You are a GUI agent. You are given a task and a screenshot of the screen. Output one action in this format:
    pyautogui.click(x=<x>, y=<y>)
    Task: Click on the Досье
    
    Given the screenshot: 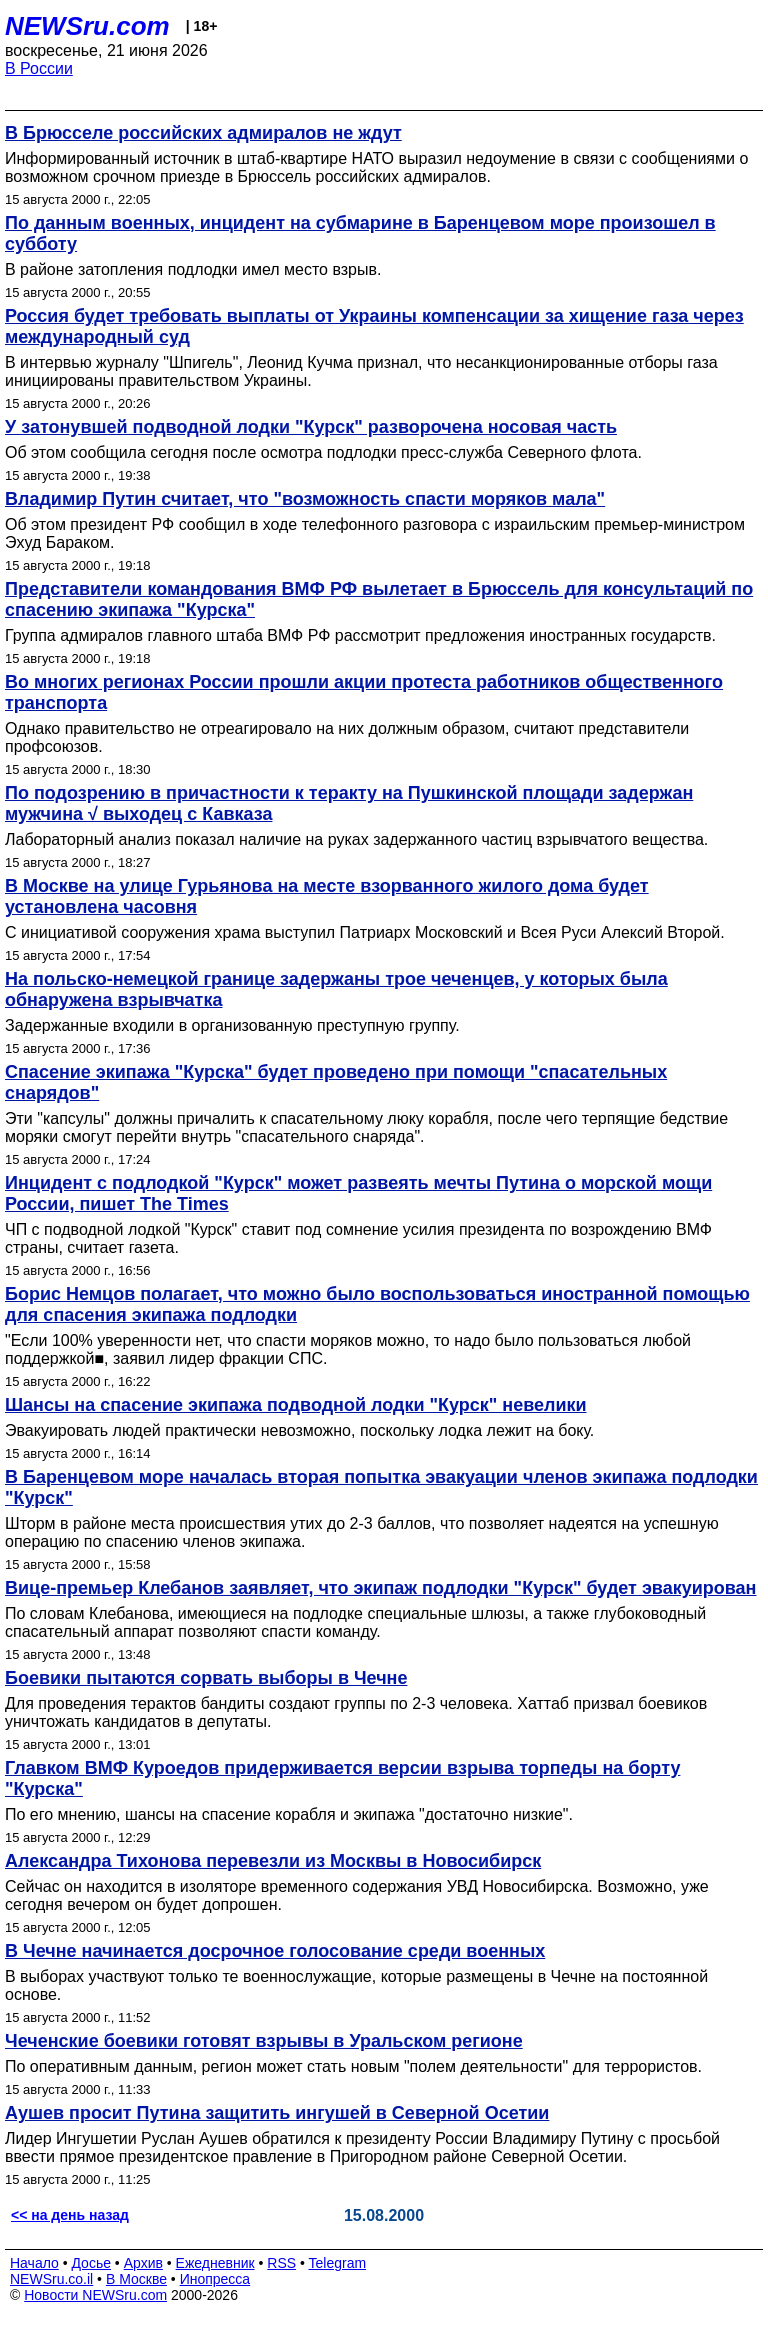 What is the action you would take?
    pyautogui.click(x=91, y=2263)
    